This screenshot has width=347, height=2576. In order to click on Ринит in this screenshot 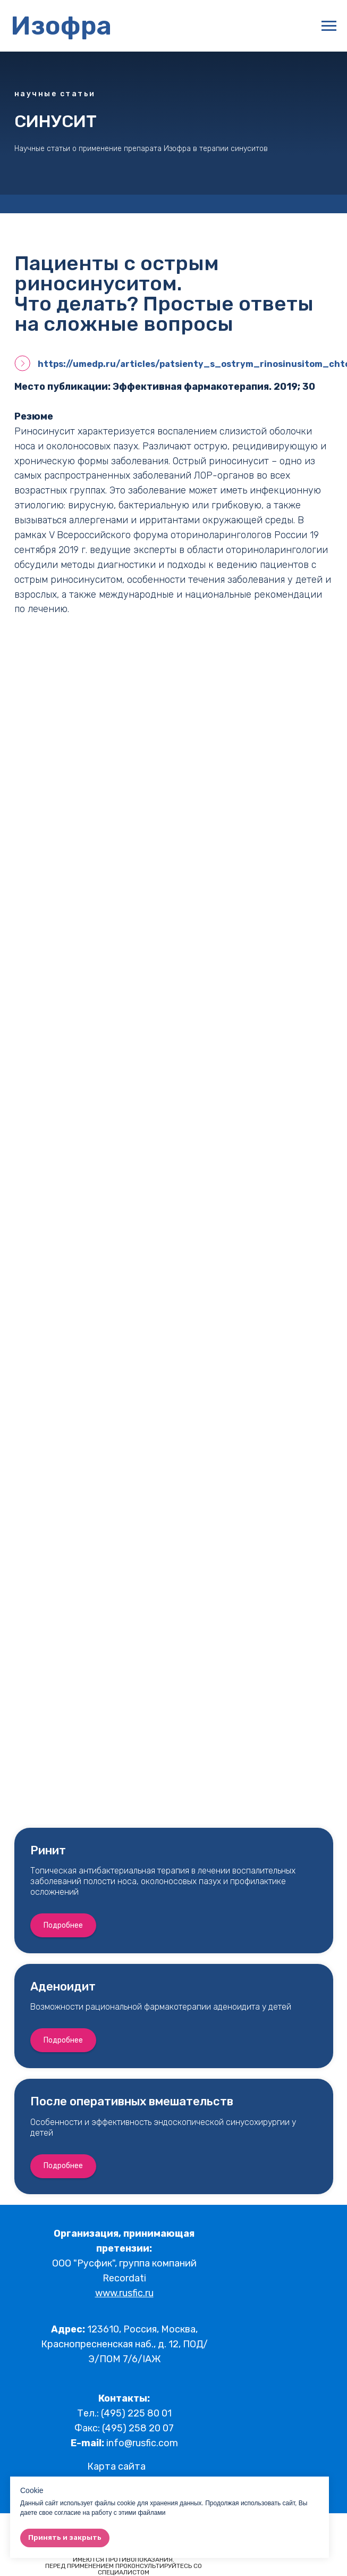, I will do `click(48, 1850)`.